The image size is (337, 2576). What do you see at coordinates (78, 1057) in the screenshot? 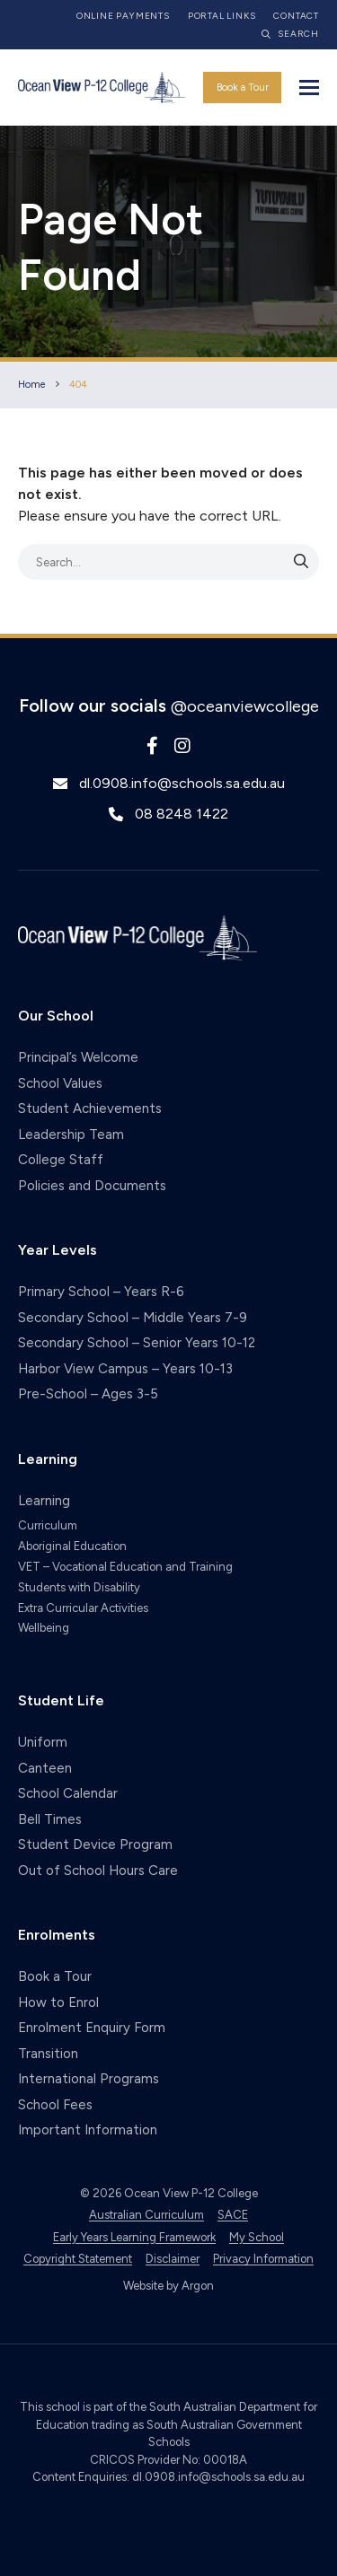
I see `Principal’s Welcome` at bounding box center [78, 1057].